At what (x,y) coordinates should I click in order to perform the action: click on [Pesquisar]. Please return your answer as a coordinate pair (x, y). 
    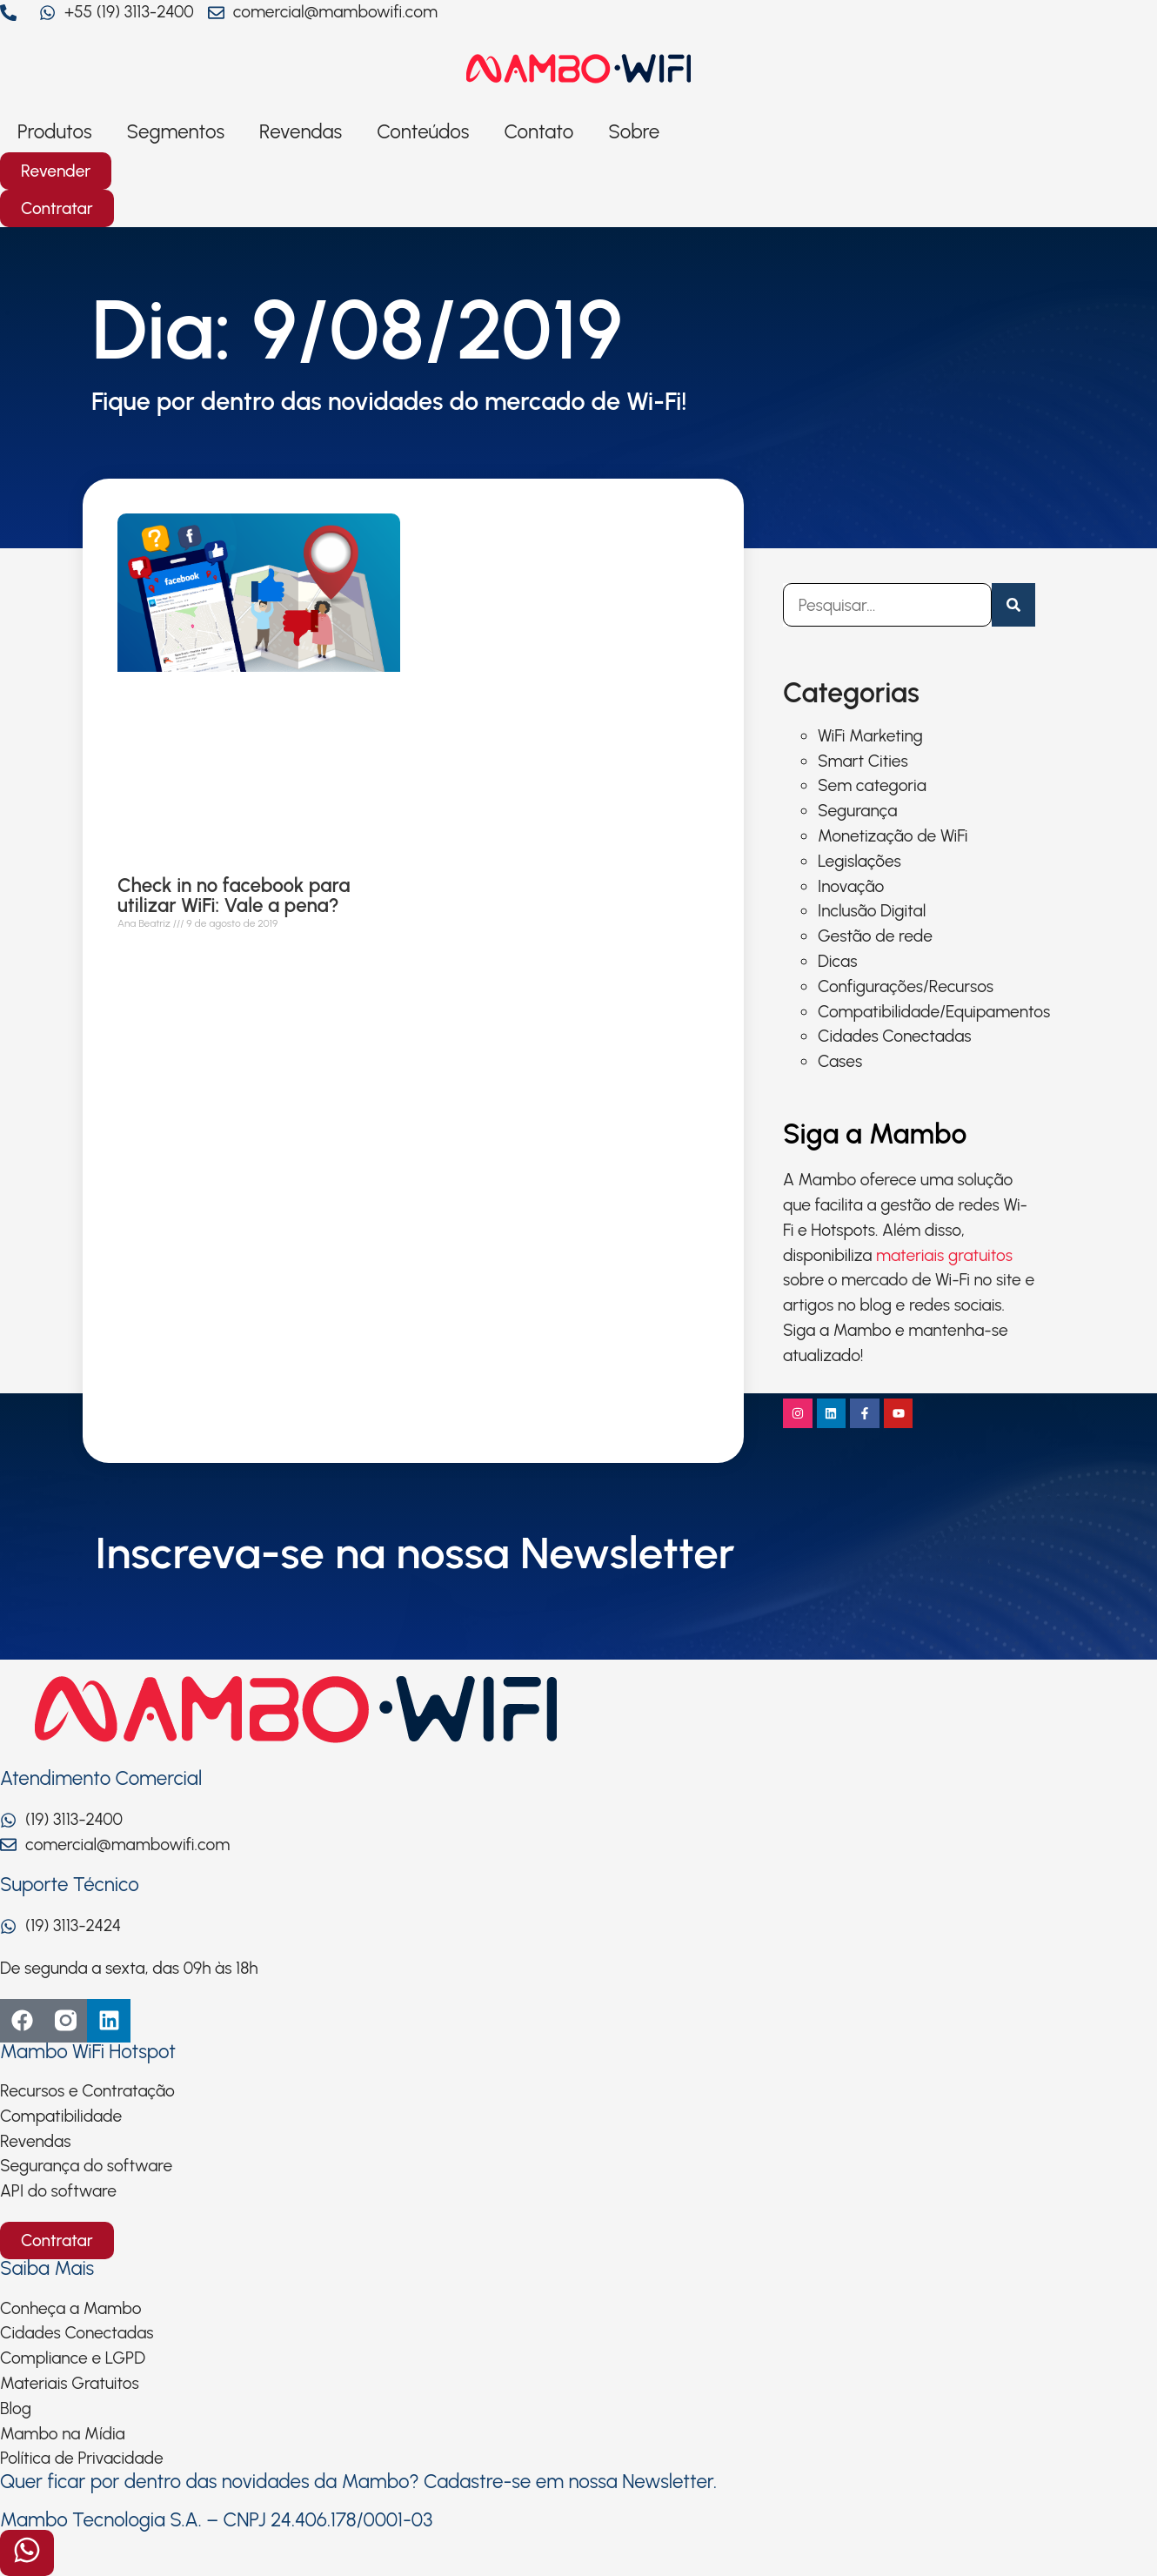
    Looking at the image, I should click on (1013, 605).